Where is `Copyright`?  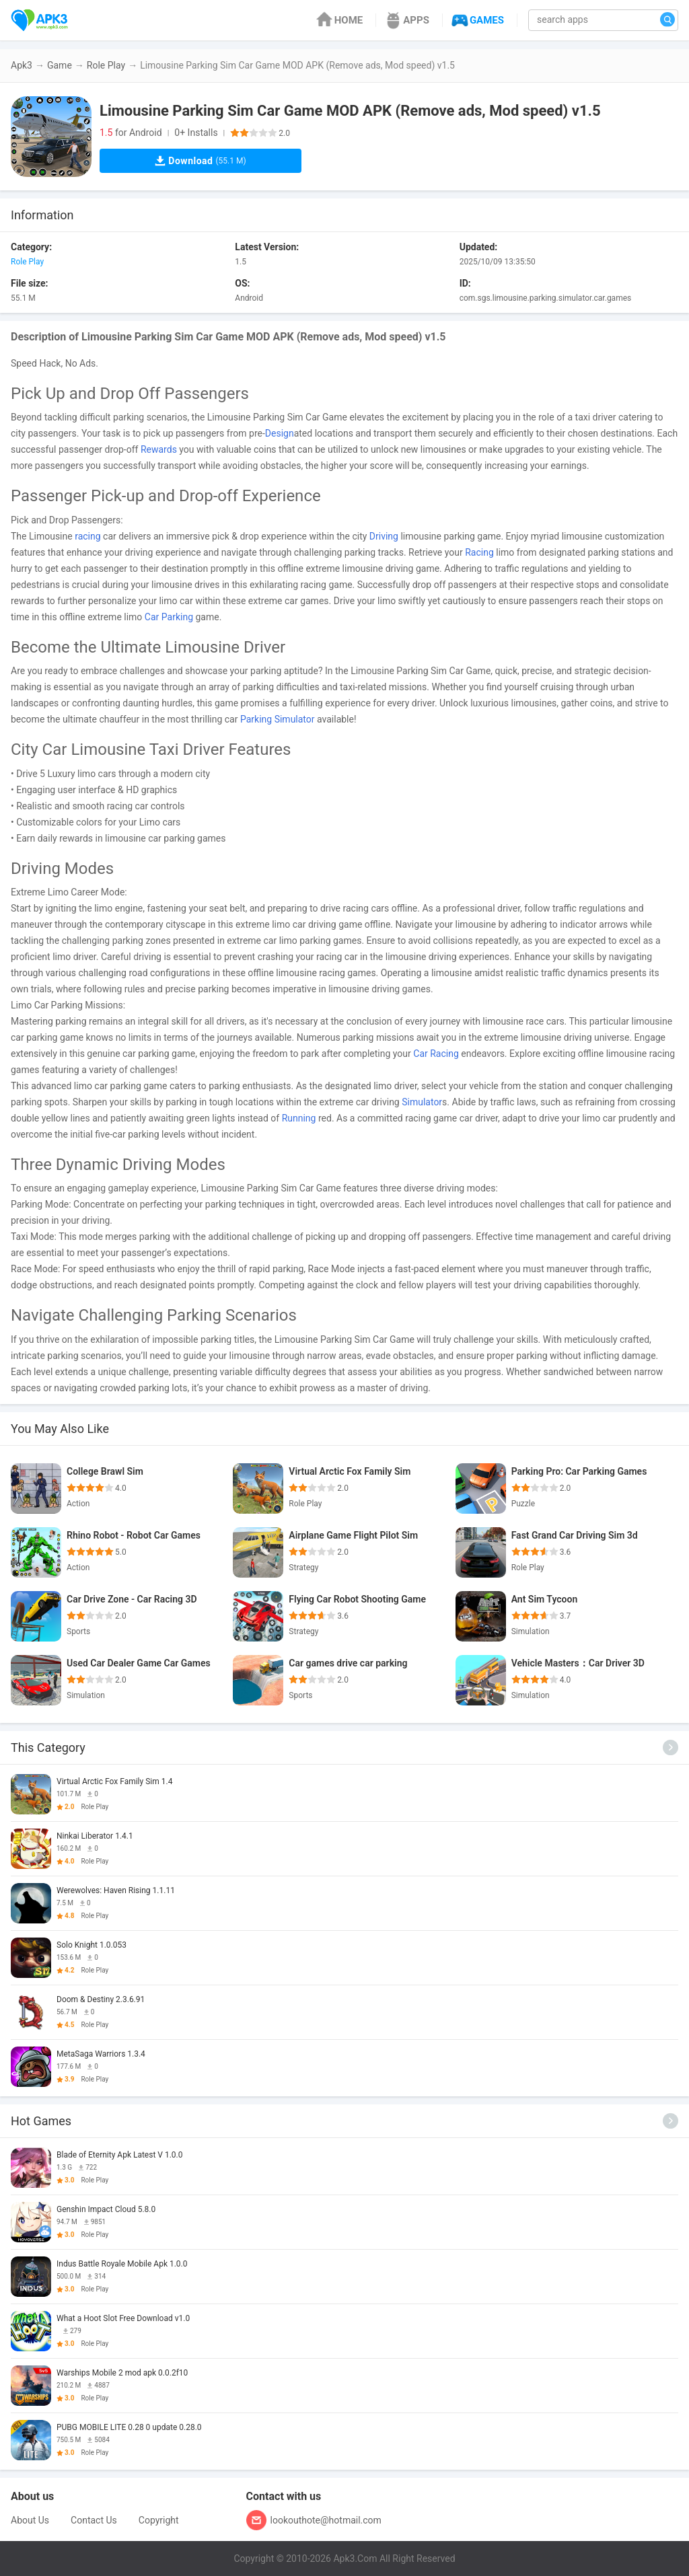 Copyright is located at coordinates (159, 2520).